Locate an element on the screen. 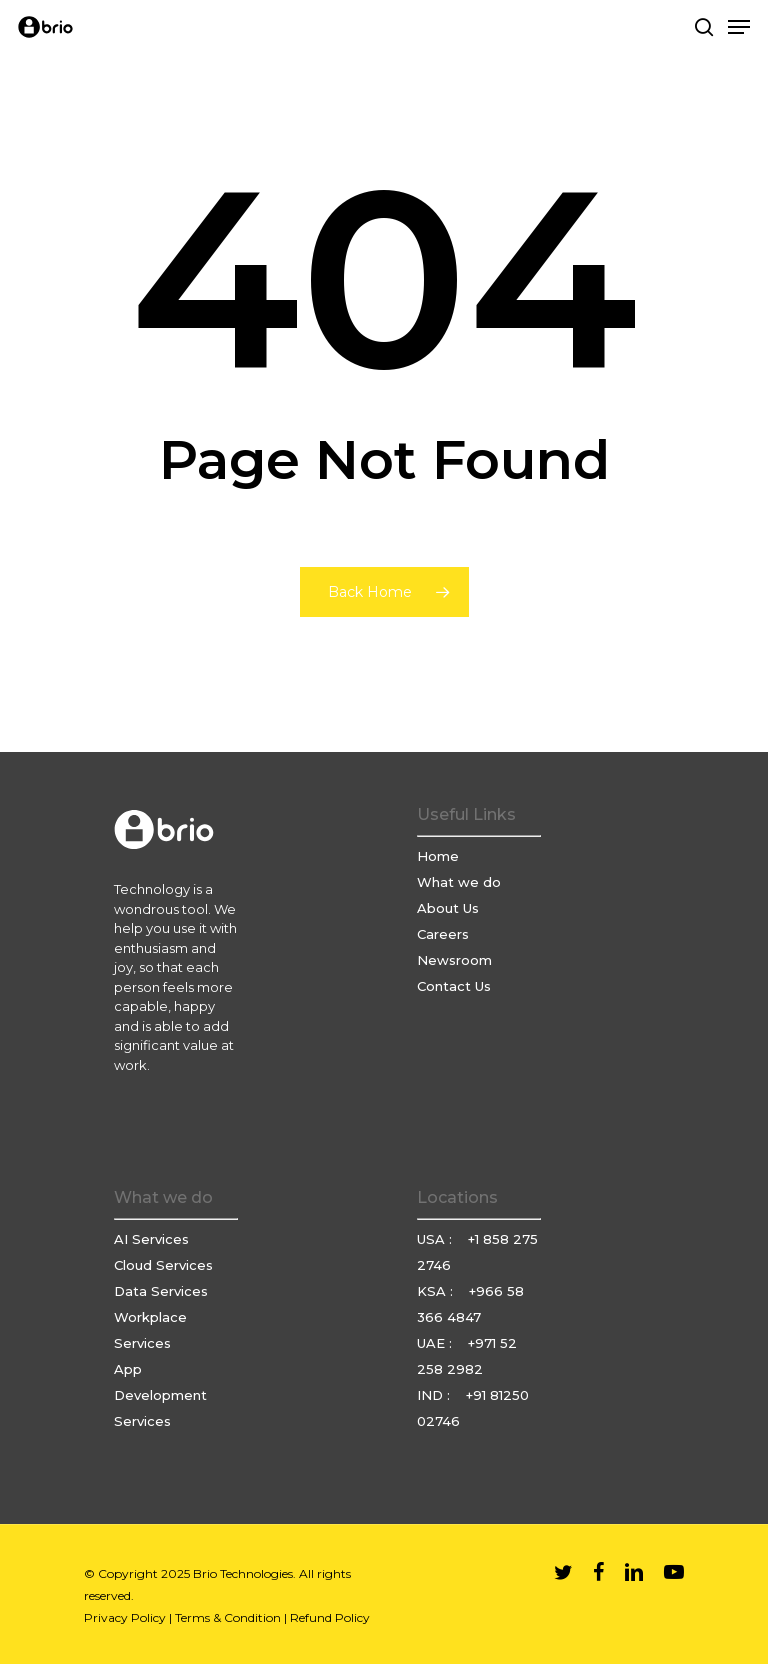 This screenshot has width=768, height=1664. Terms & Condition is located at coordinates (228, 1617).